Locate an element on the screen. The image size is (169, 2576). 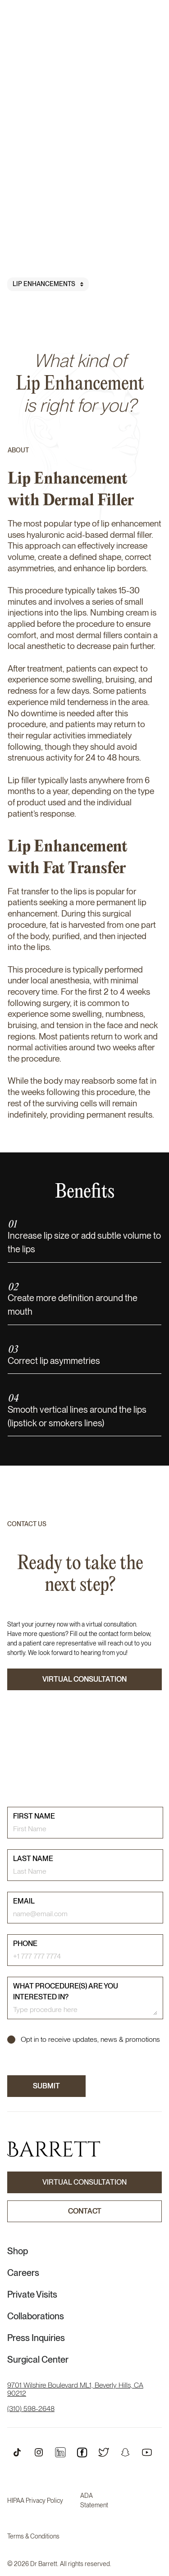
[Open Snapchat Profile] is located at coordinates (125, 2452).